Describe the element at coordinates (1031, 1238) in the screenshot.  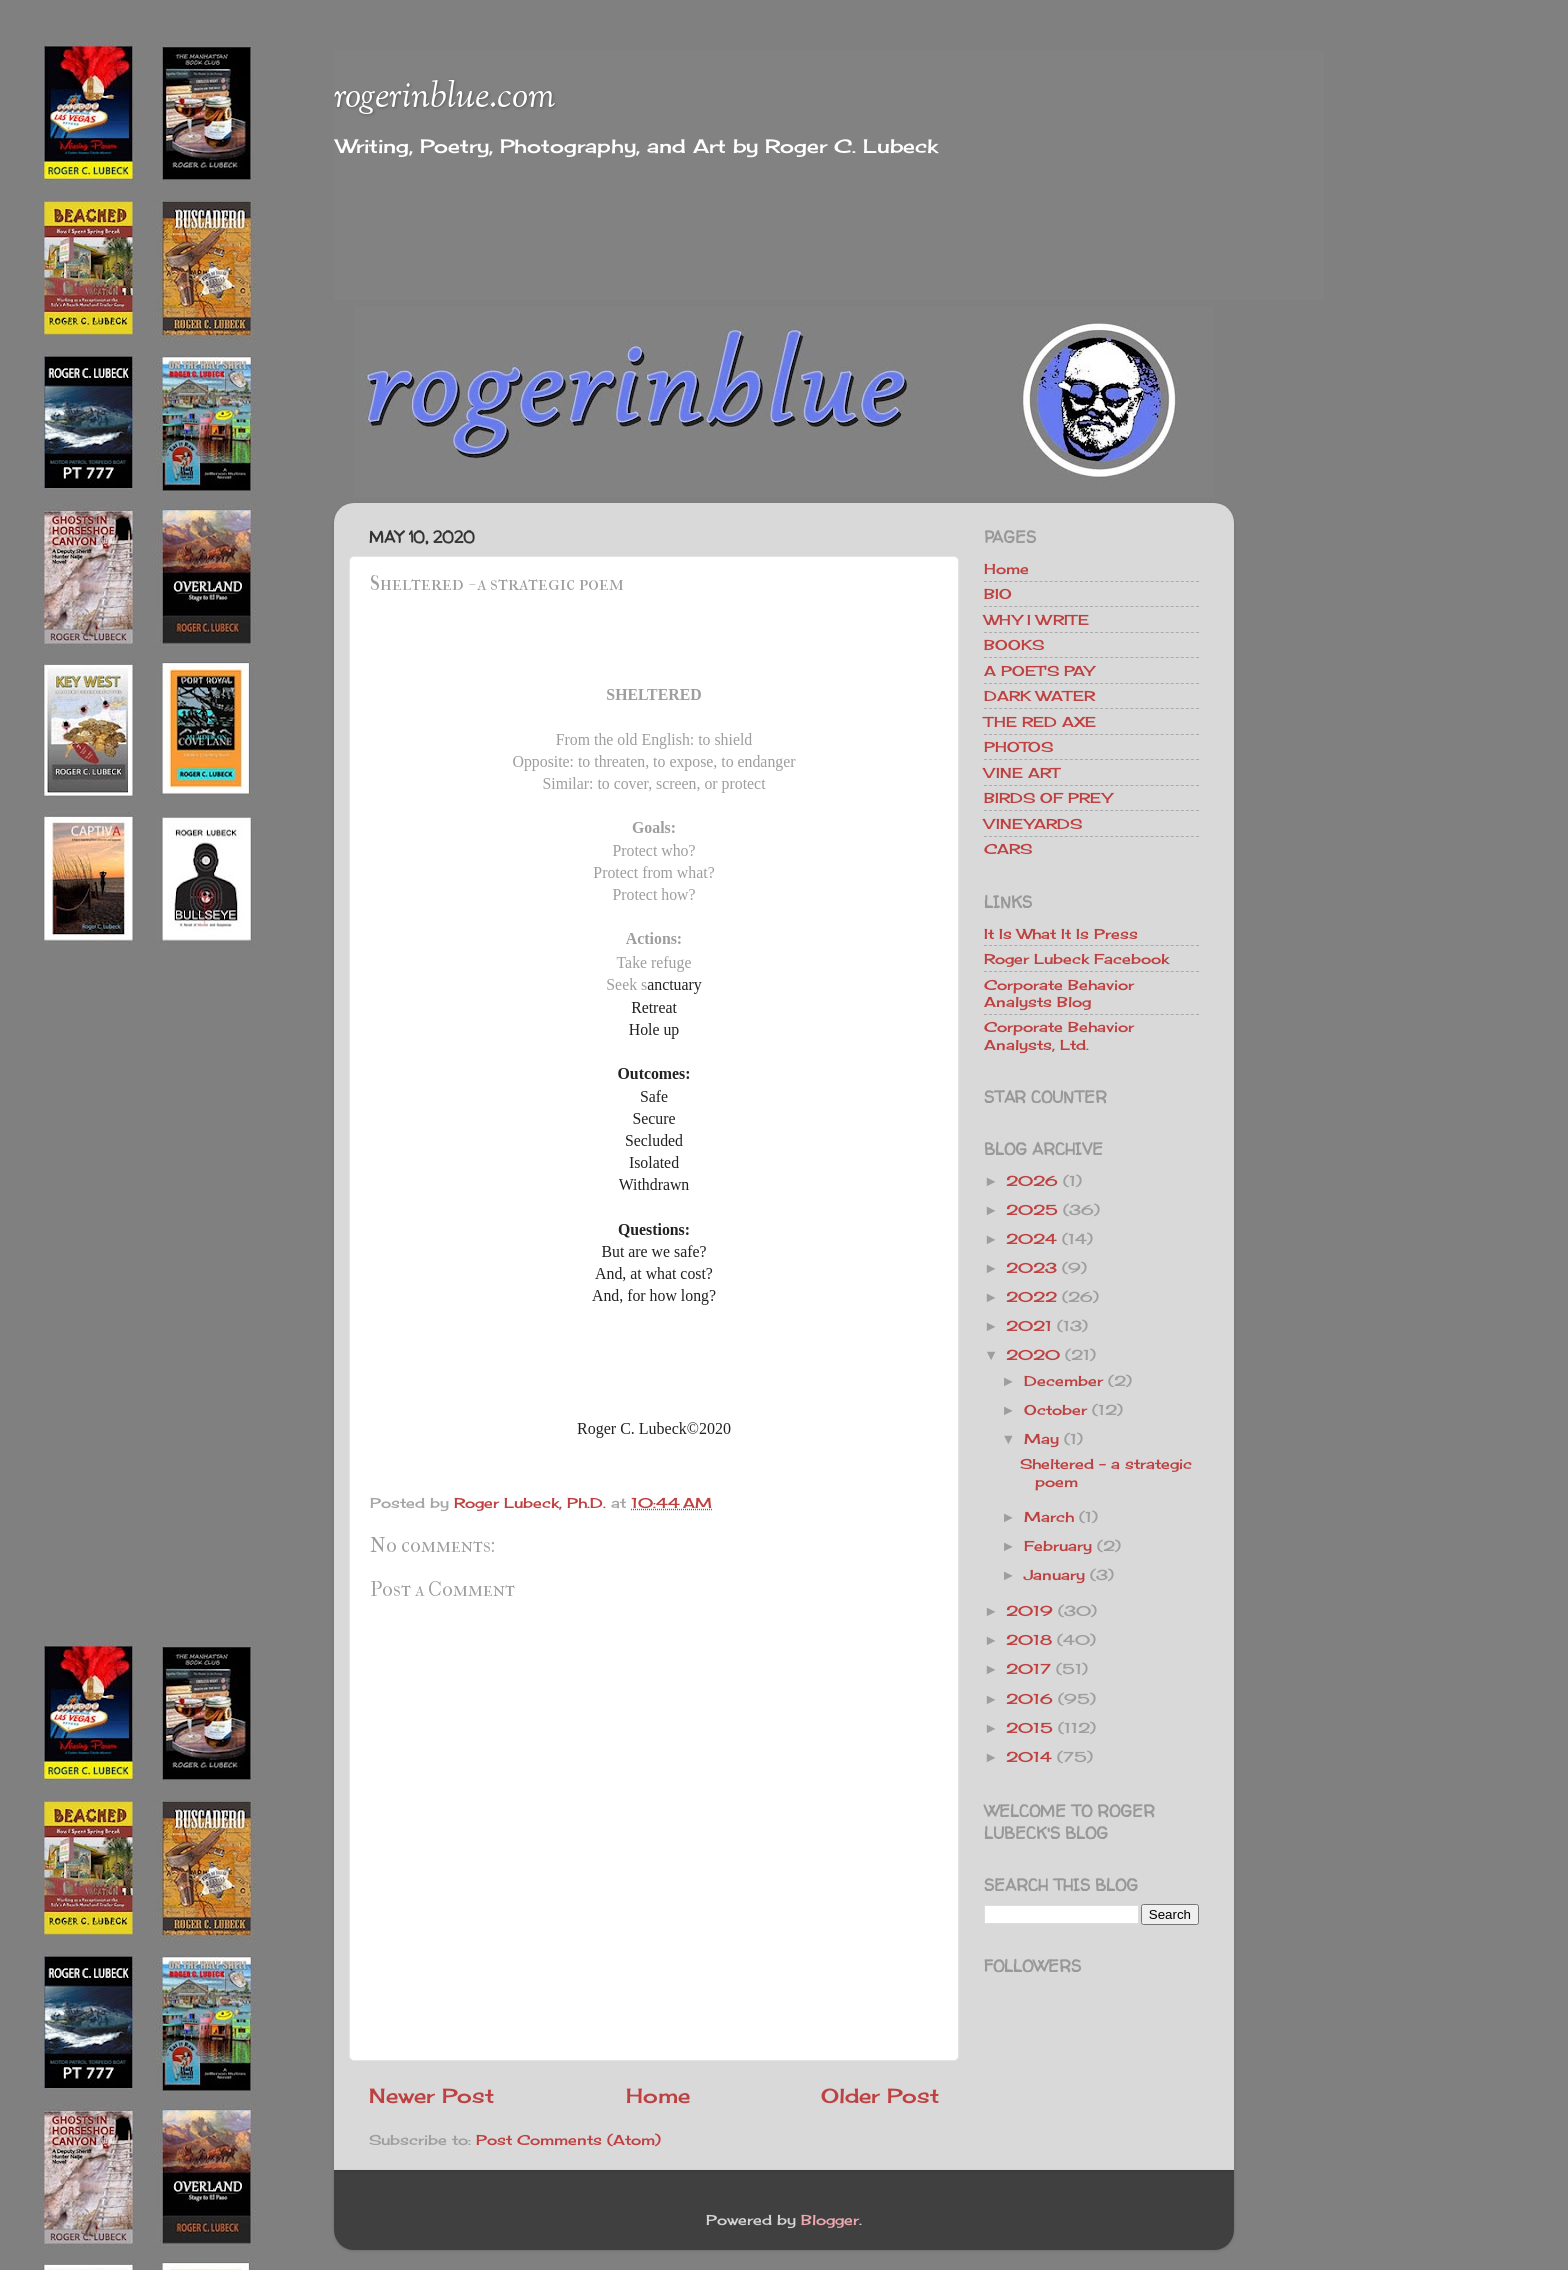
I see `2024` at that location.